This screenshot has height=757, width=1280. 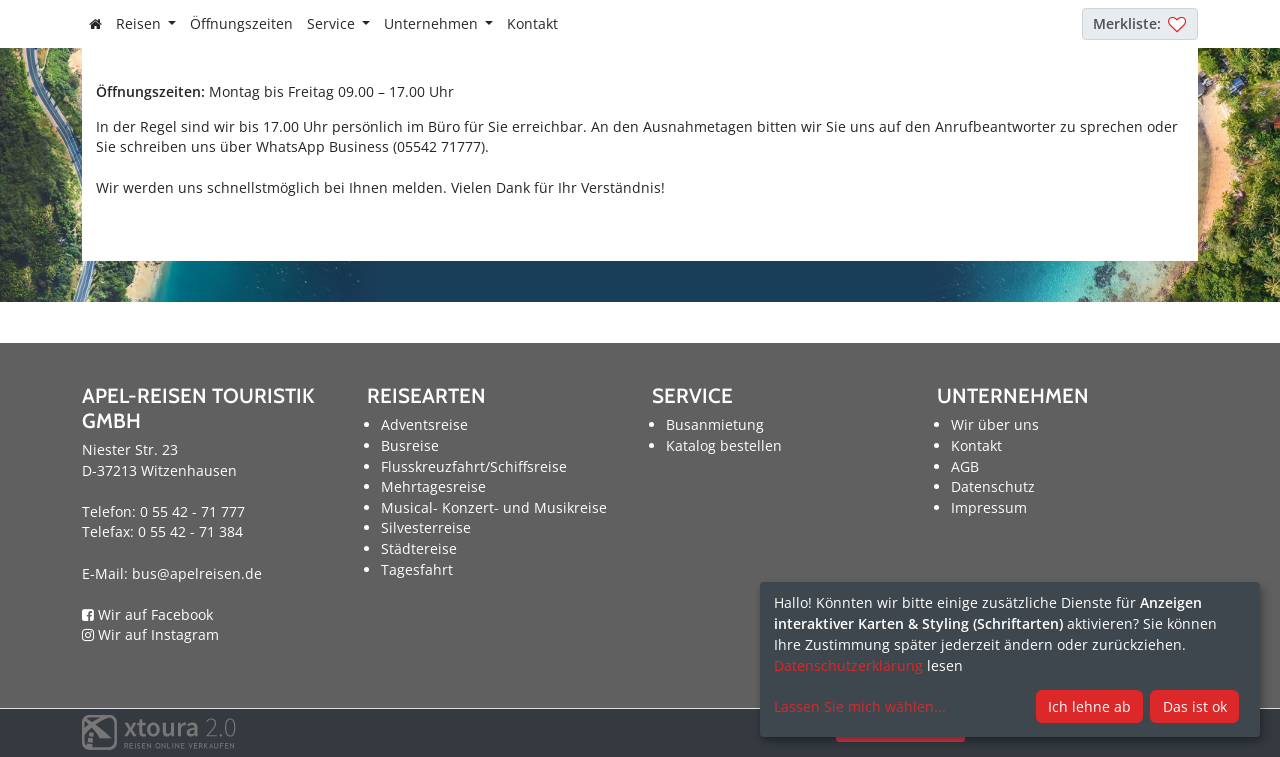 I want to click on Wir auf Instagram, so click(x=150, y=634).